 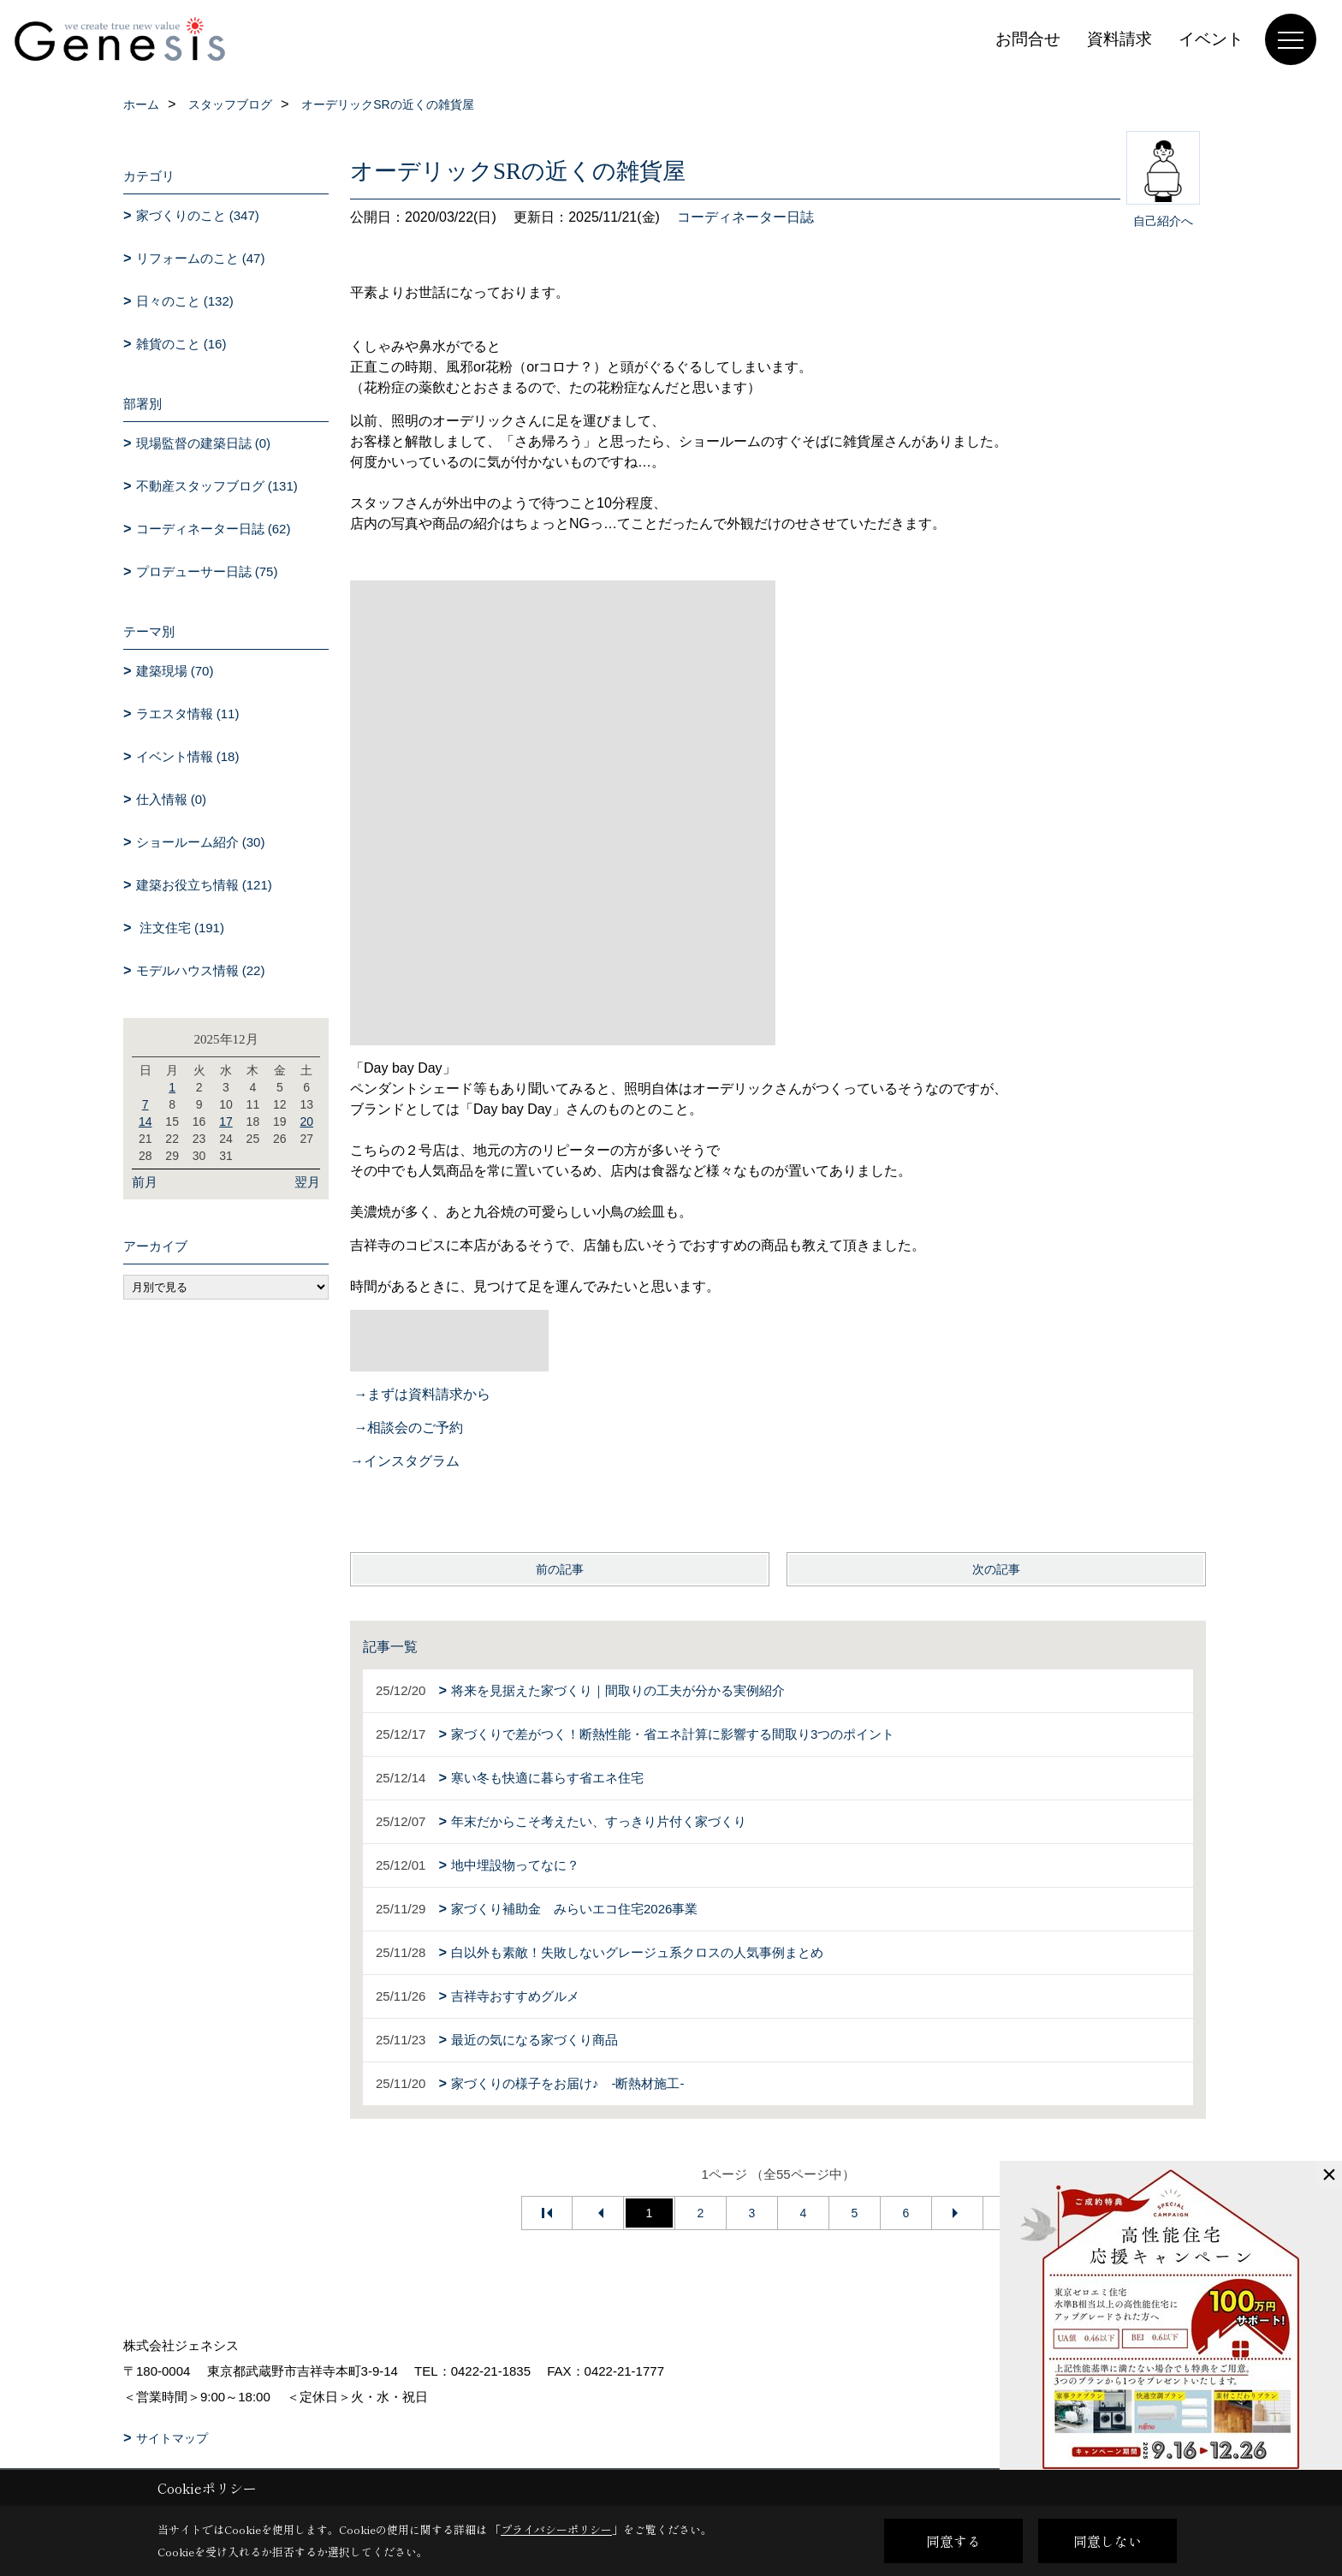 I want to click on イベント情報 (18), so click(x=188, y=756).